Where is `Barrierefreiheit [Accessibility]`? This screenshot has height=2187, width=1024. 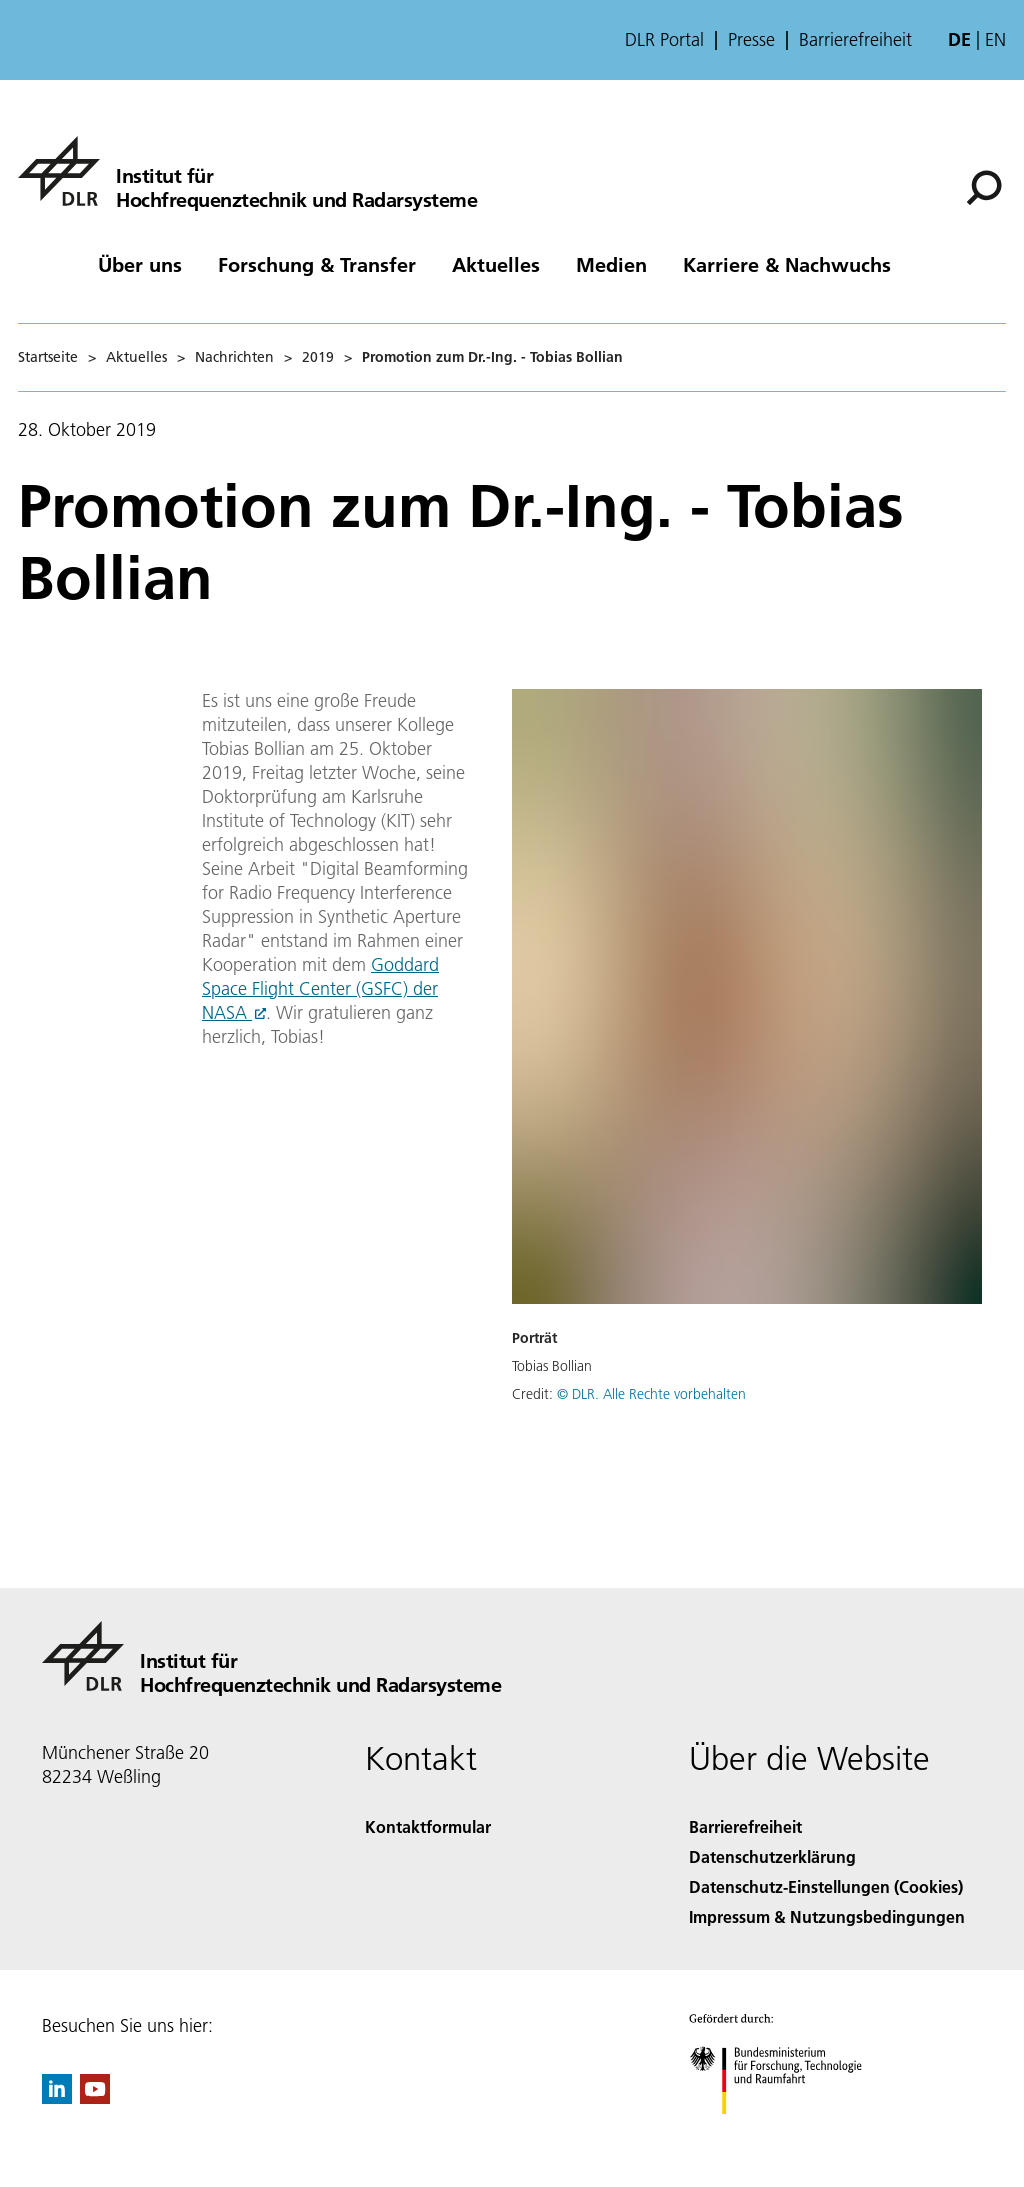
Barrierefreiheit [Accessibility] is located at coordinates (745, 1826).